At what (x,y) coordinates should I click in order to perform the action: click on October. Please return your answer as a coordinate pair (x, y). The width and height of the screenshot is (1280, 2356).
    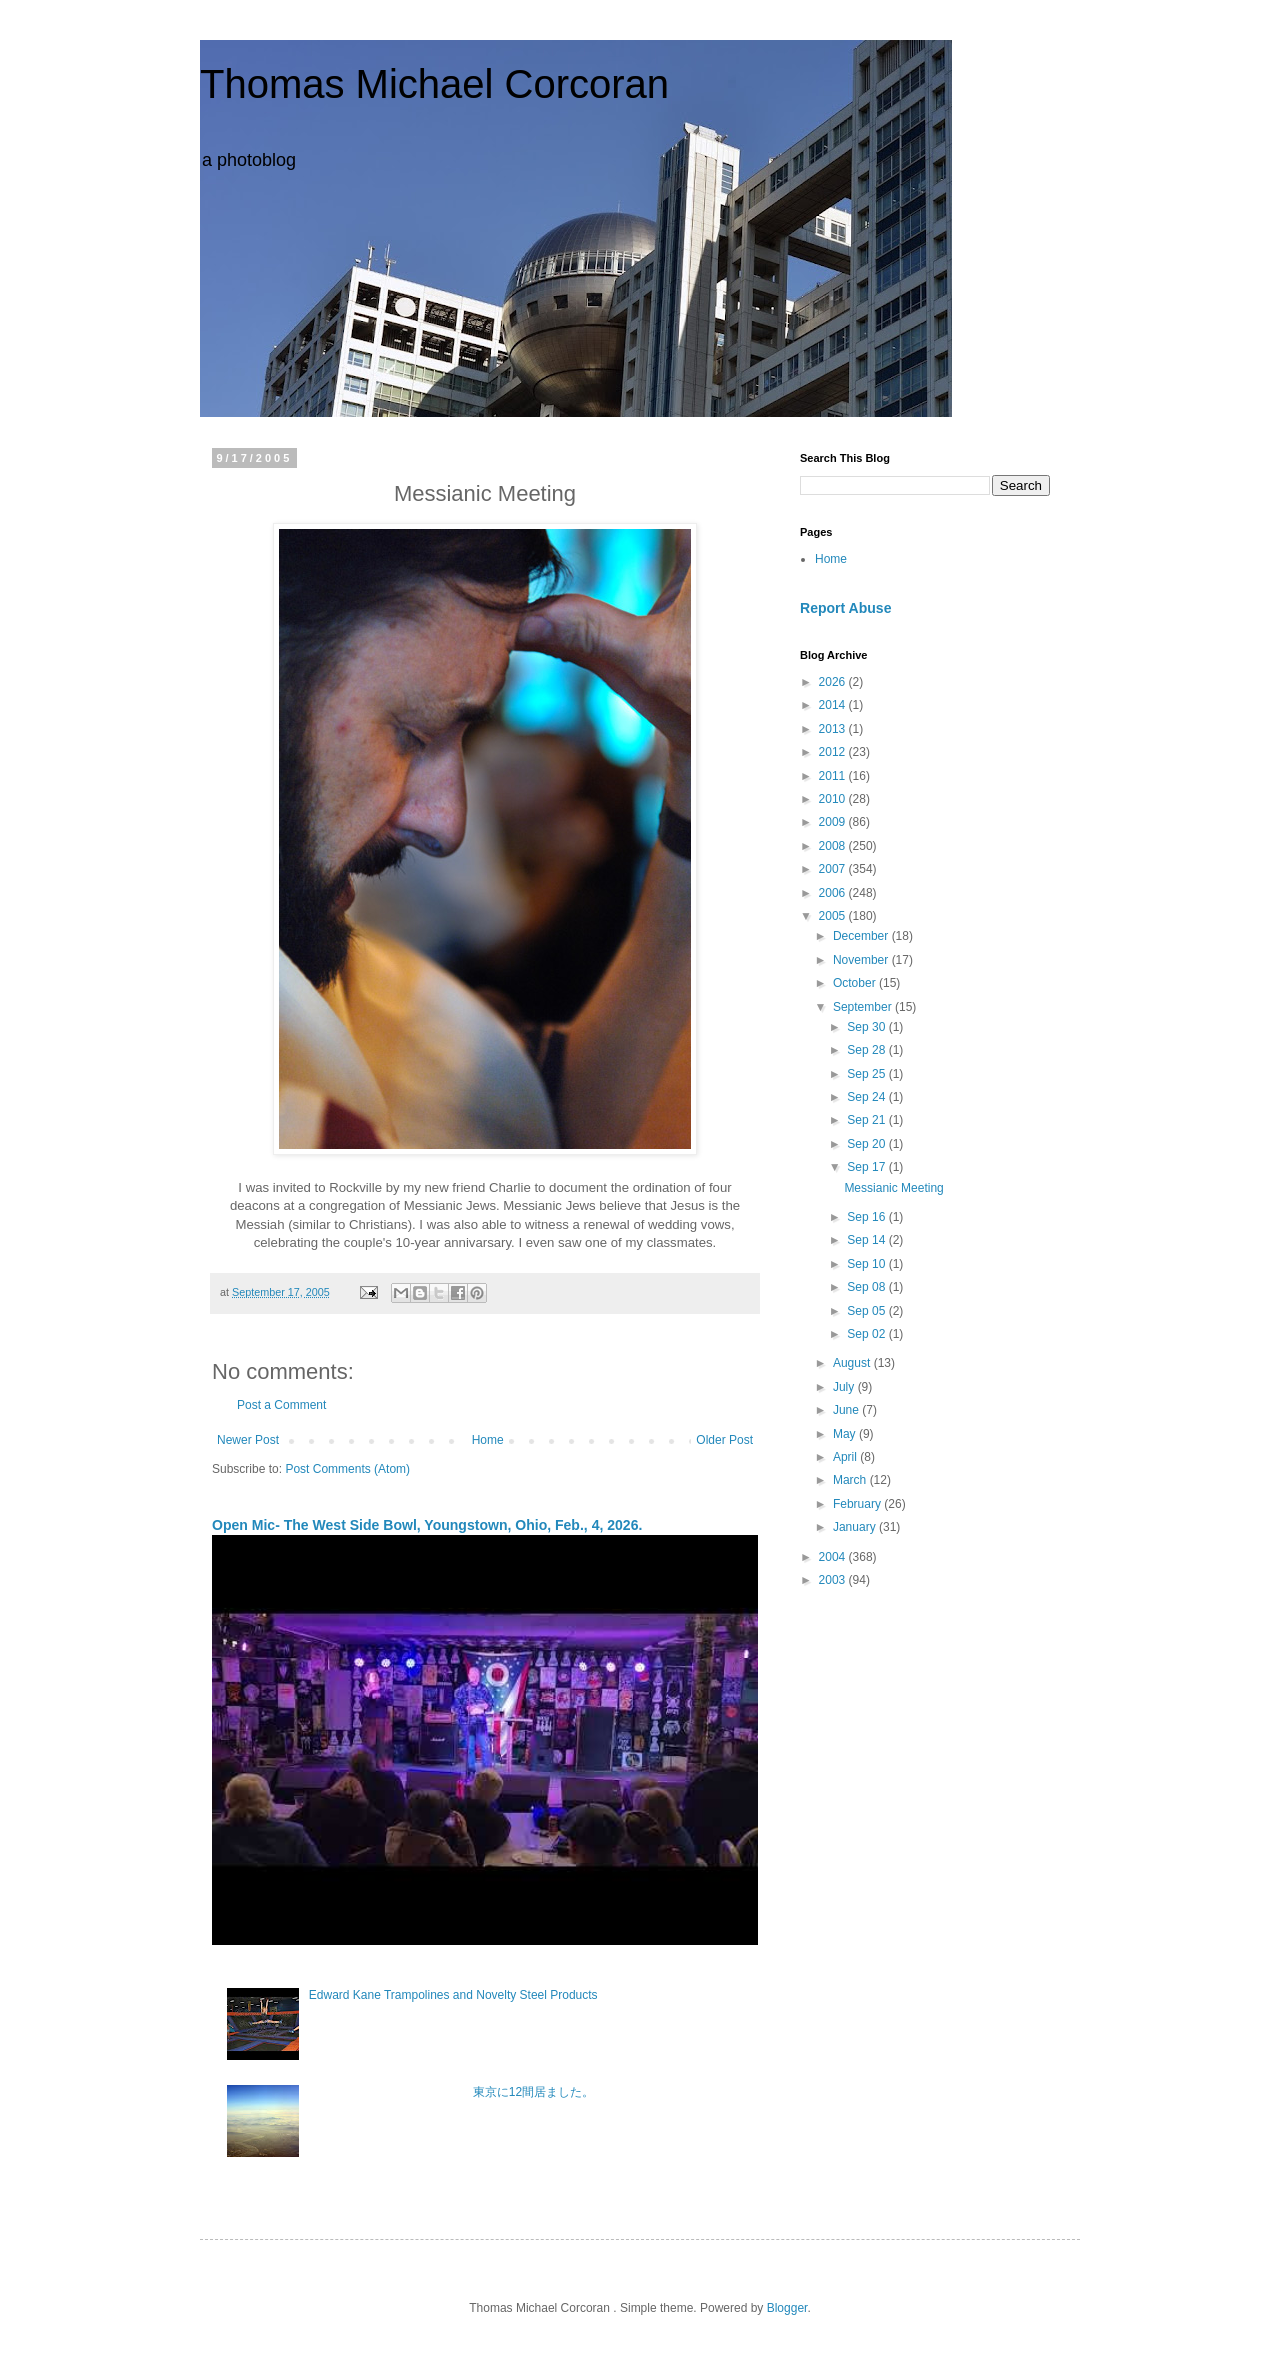
    Looking at the image, I should click on (856, 983).